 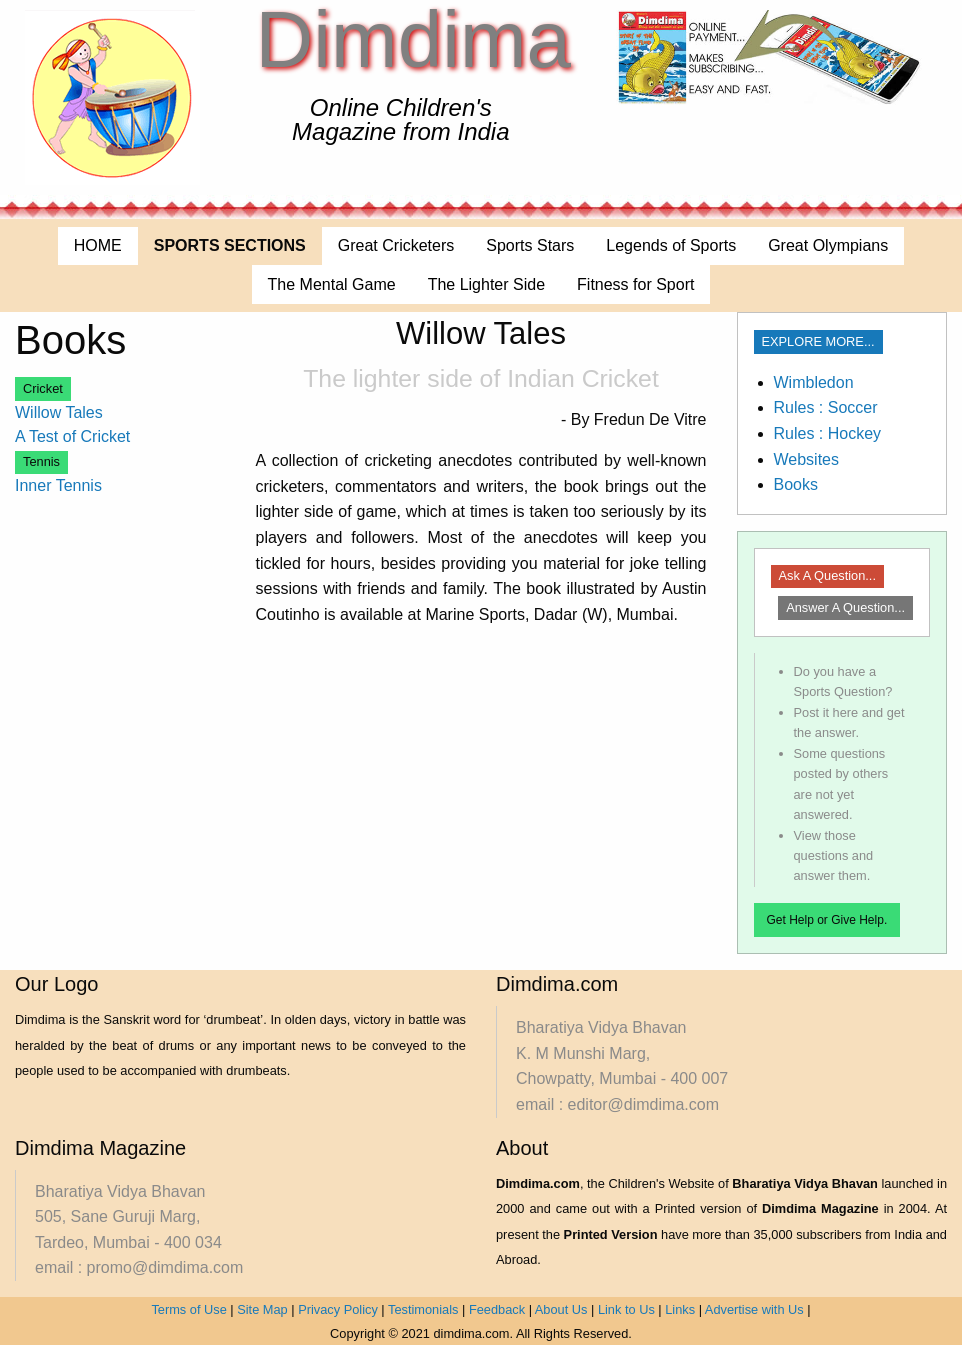 I want to click on Great Olympians [menuitem], so click(x=828, y=245).